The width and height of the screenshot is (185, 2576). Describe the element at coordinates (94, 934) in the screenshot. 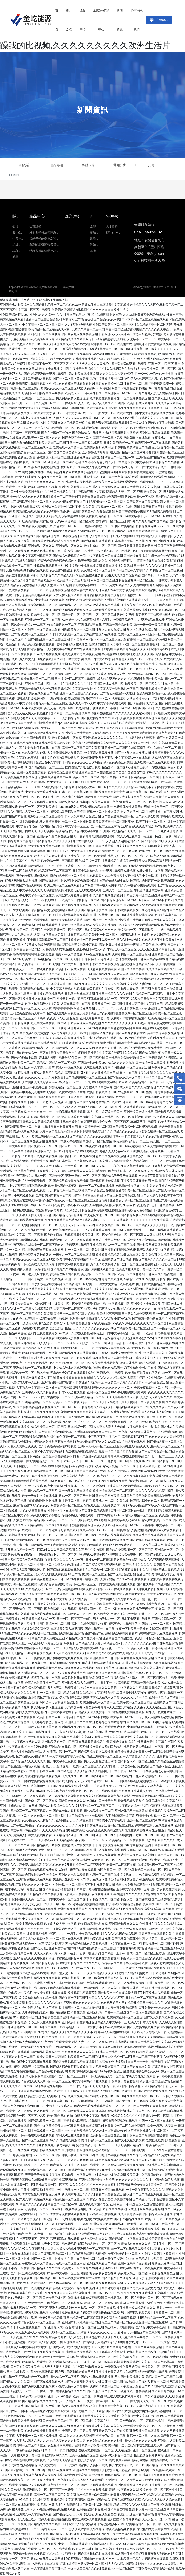

I see `日韩麻豆精品免费专区一区二区三区` at that location.